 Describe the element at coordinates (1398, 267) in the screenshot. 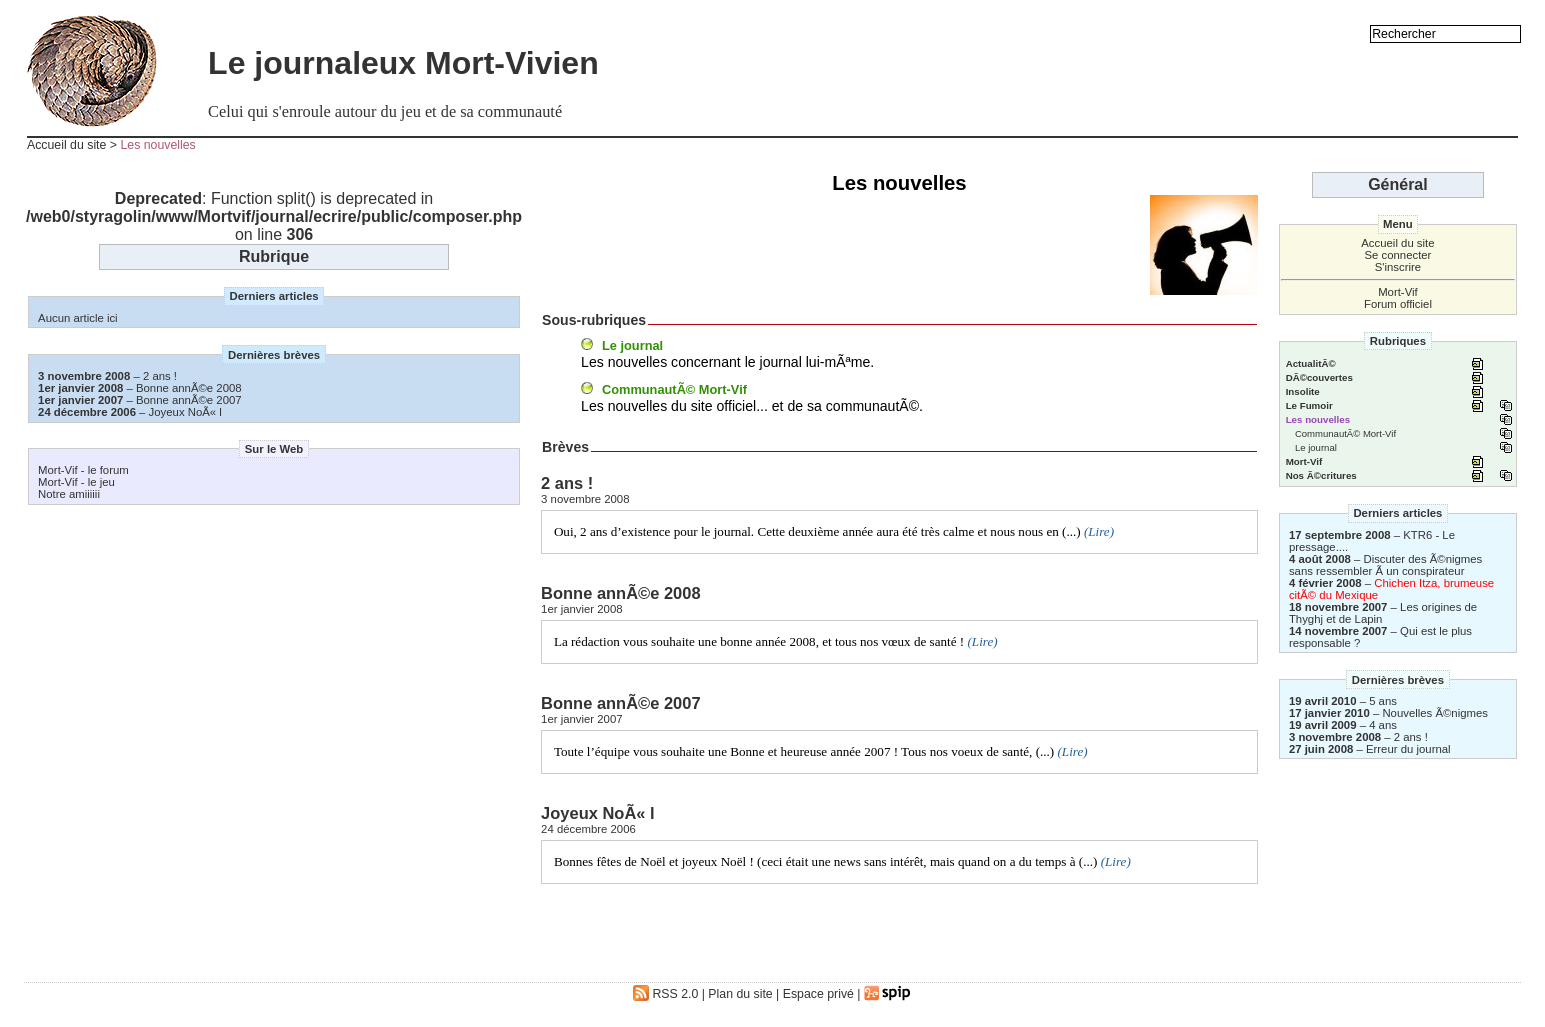

I see `S'inscrire` at that location.